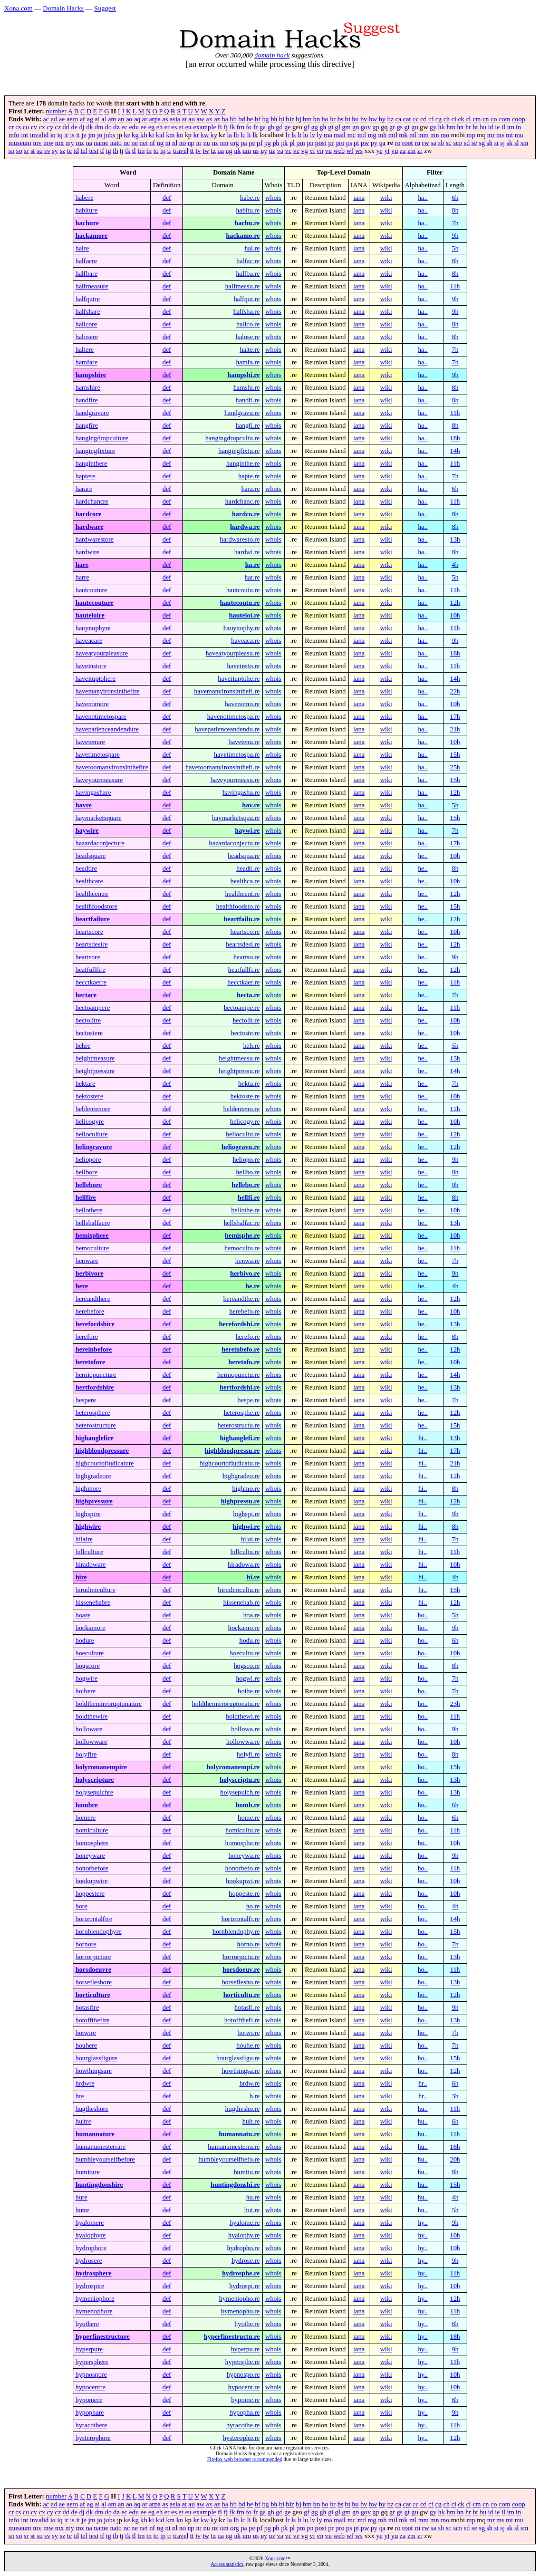 Image resolution: width=540 pixels, height=2576 pixels. Describe the element at coordinates (387, 151) in the screenshot. I see `yt` at that location.